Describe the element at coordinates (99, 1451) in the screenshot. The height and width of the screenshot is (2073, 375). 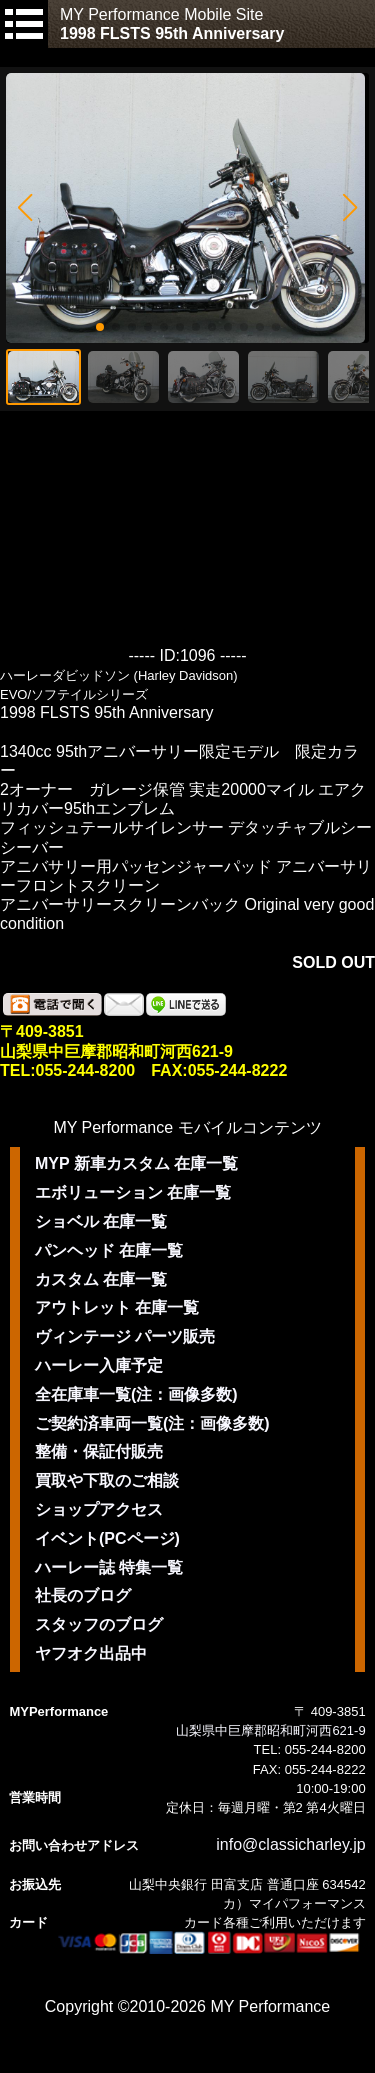
I see `整備・保証付販売` at that location.